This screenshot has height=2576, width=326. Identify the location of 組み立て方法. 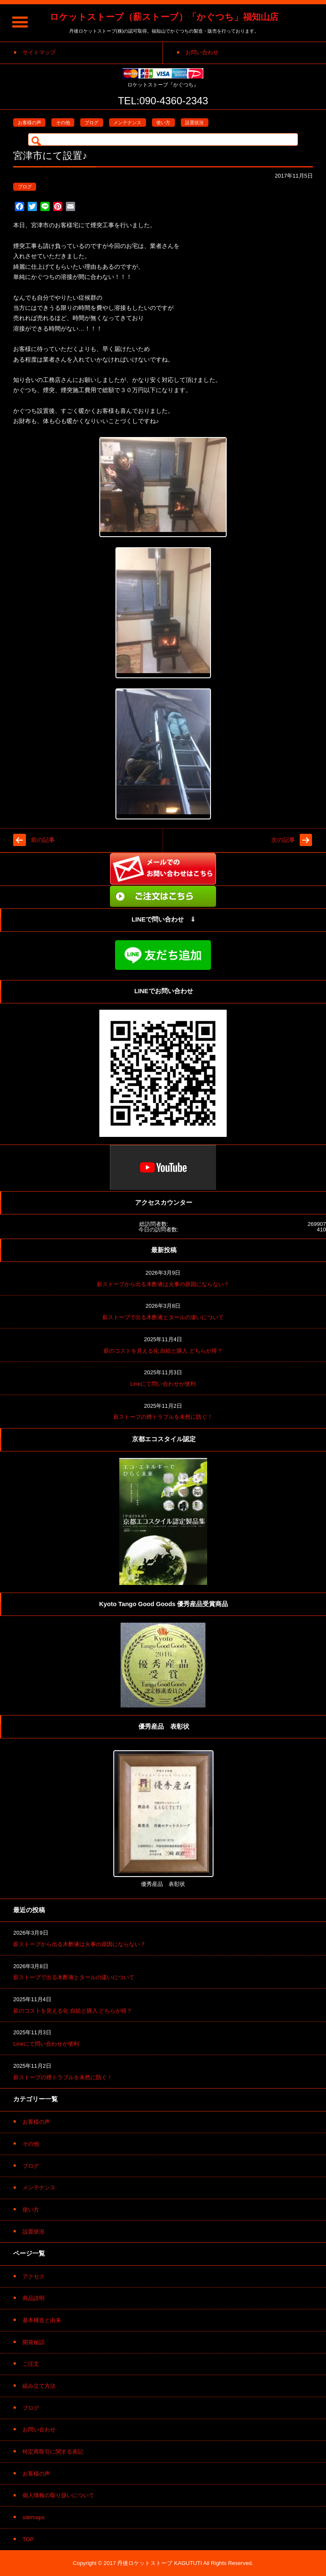
(39, 2386).